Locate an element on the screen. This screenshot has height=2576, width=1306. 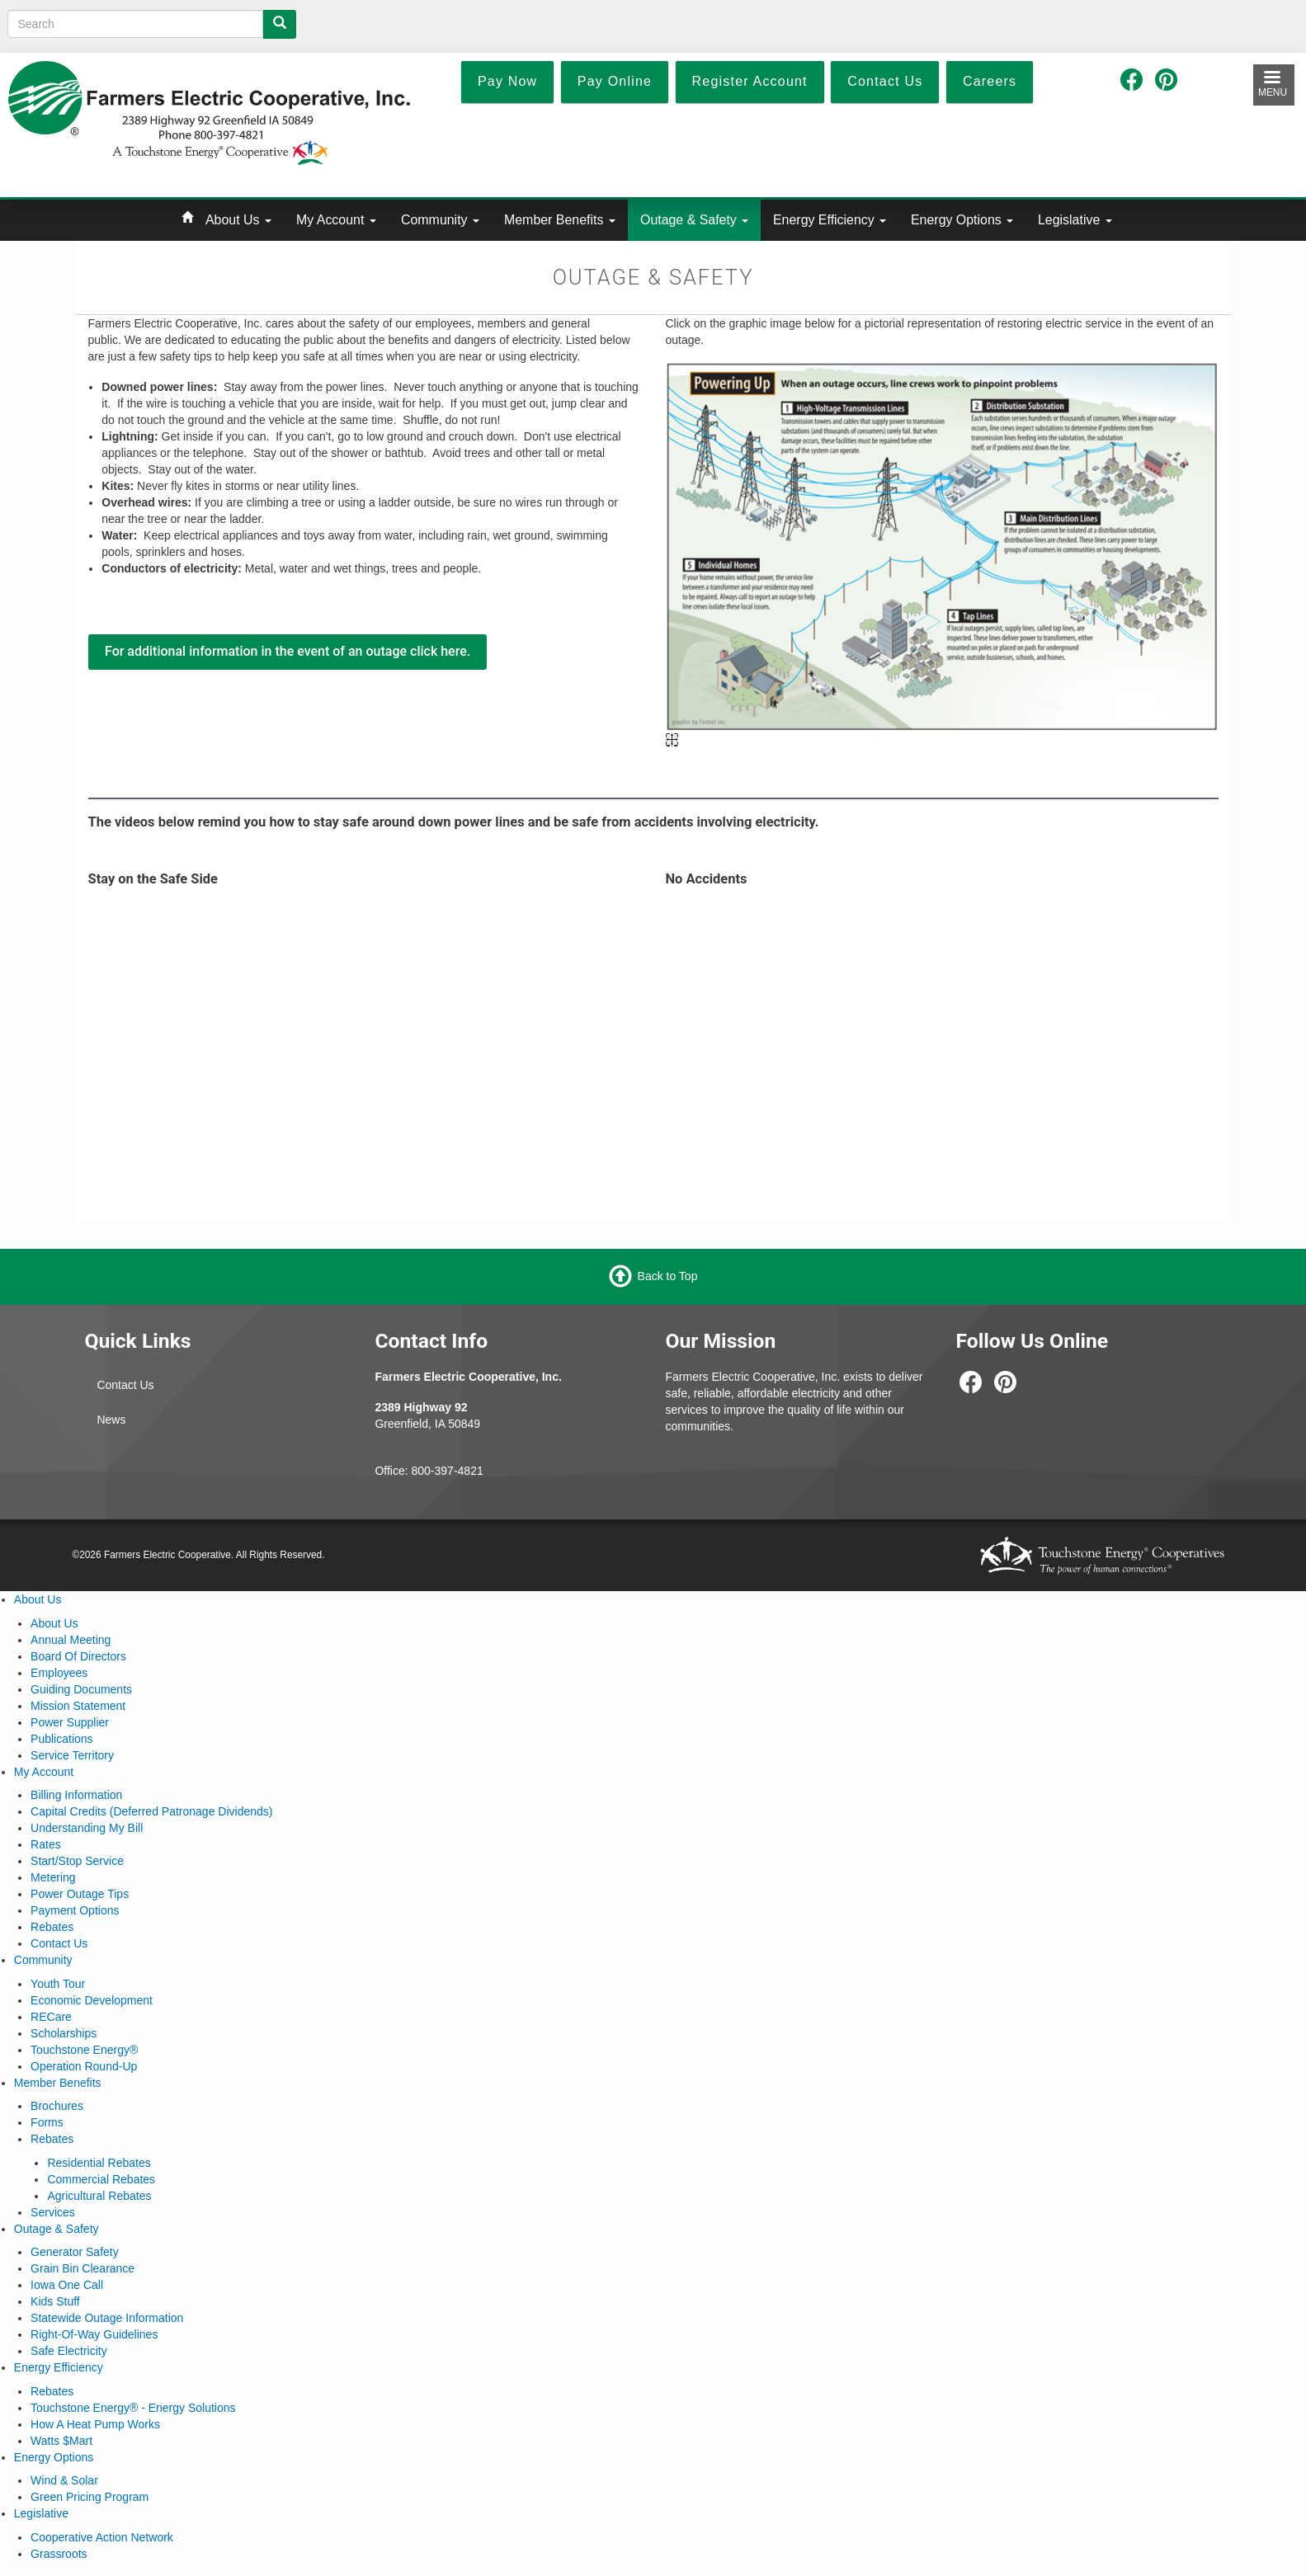
Outage & Safety is located at coordinates (694, 220).